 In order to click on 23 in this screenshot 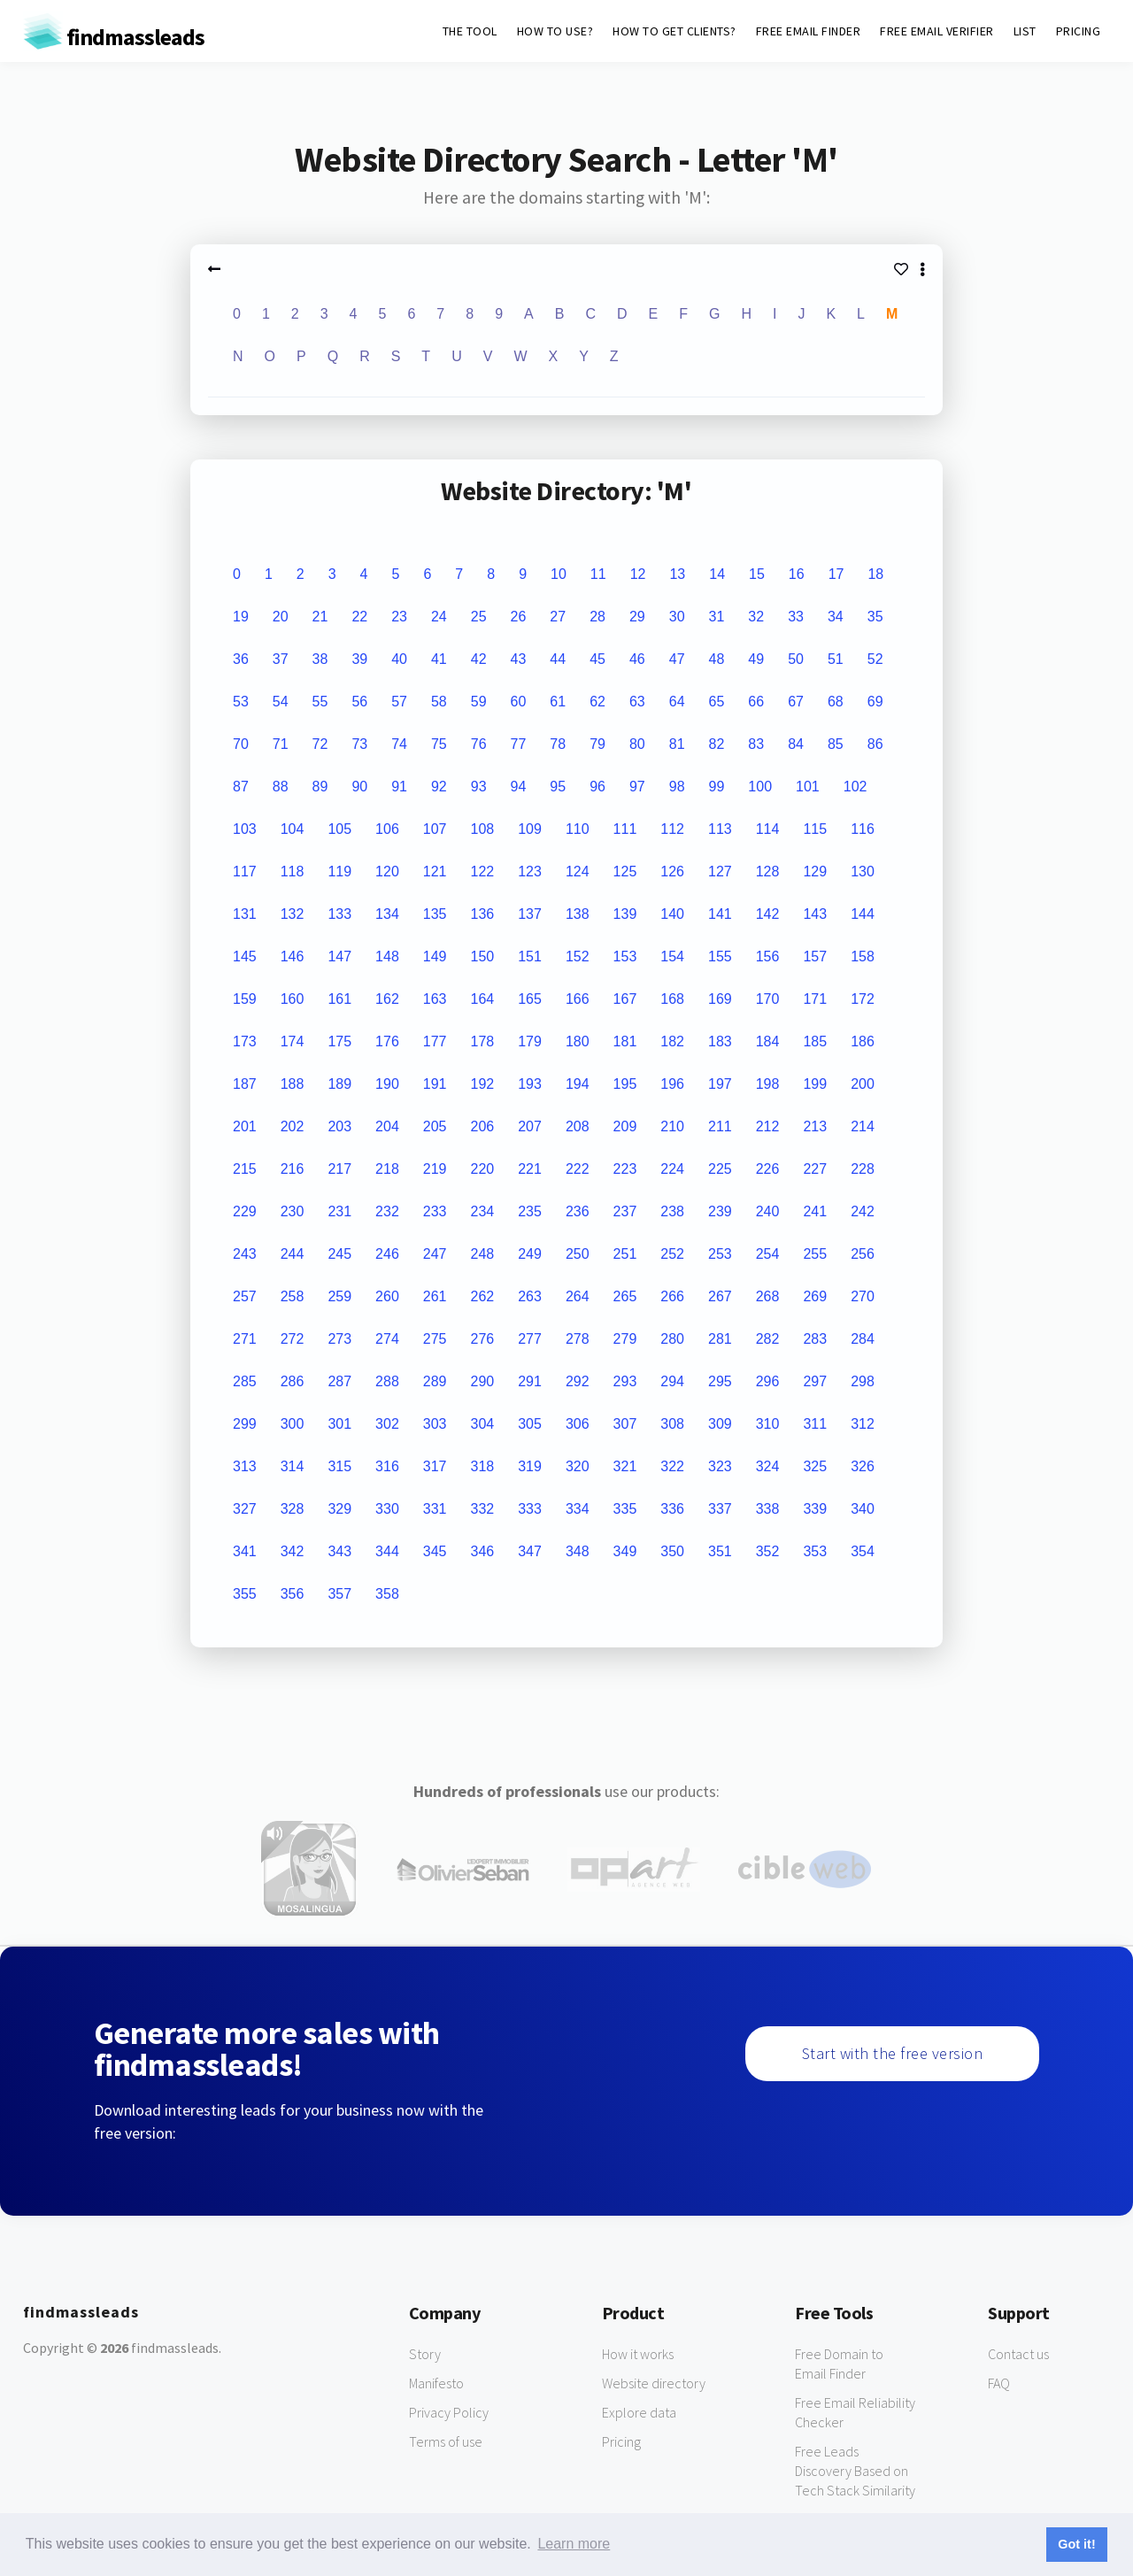, I will do `click(399, 616)`.